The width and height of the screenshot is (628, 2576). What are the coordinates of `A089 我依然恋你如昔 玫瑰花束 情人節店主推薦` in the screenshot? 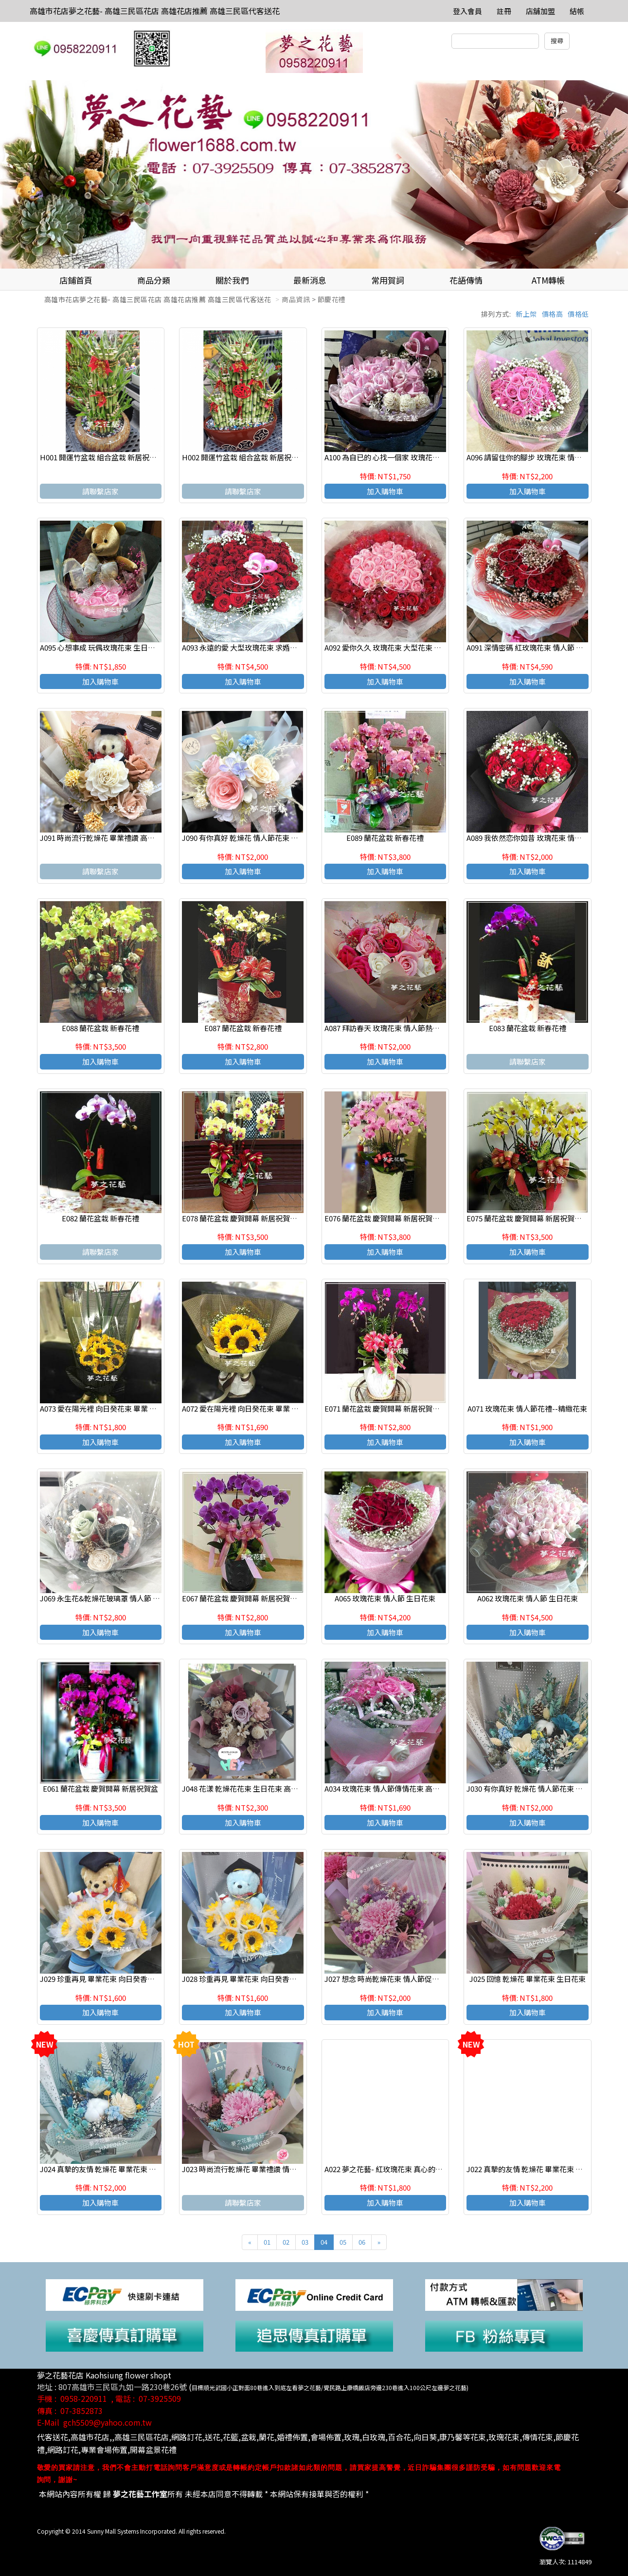 It's located at (542, 838).